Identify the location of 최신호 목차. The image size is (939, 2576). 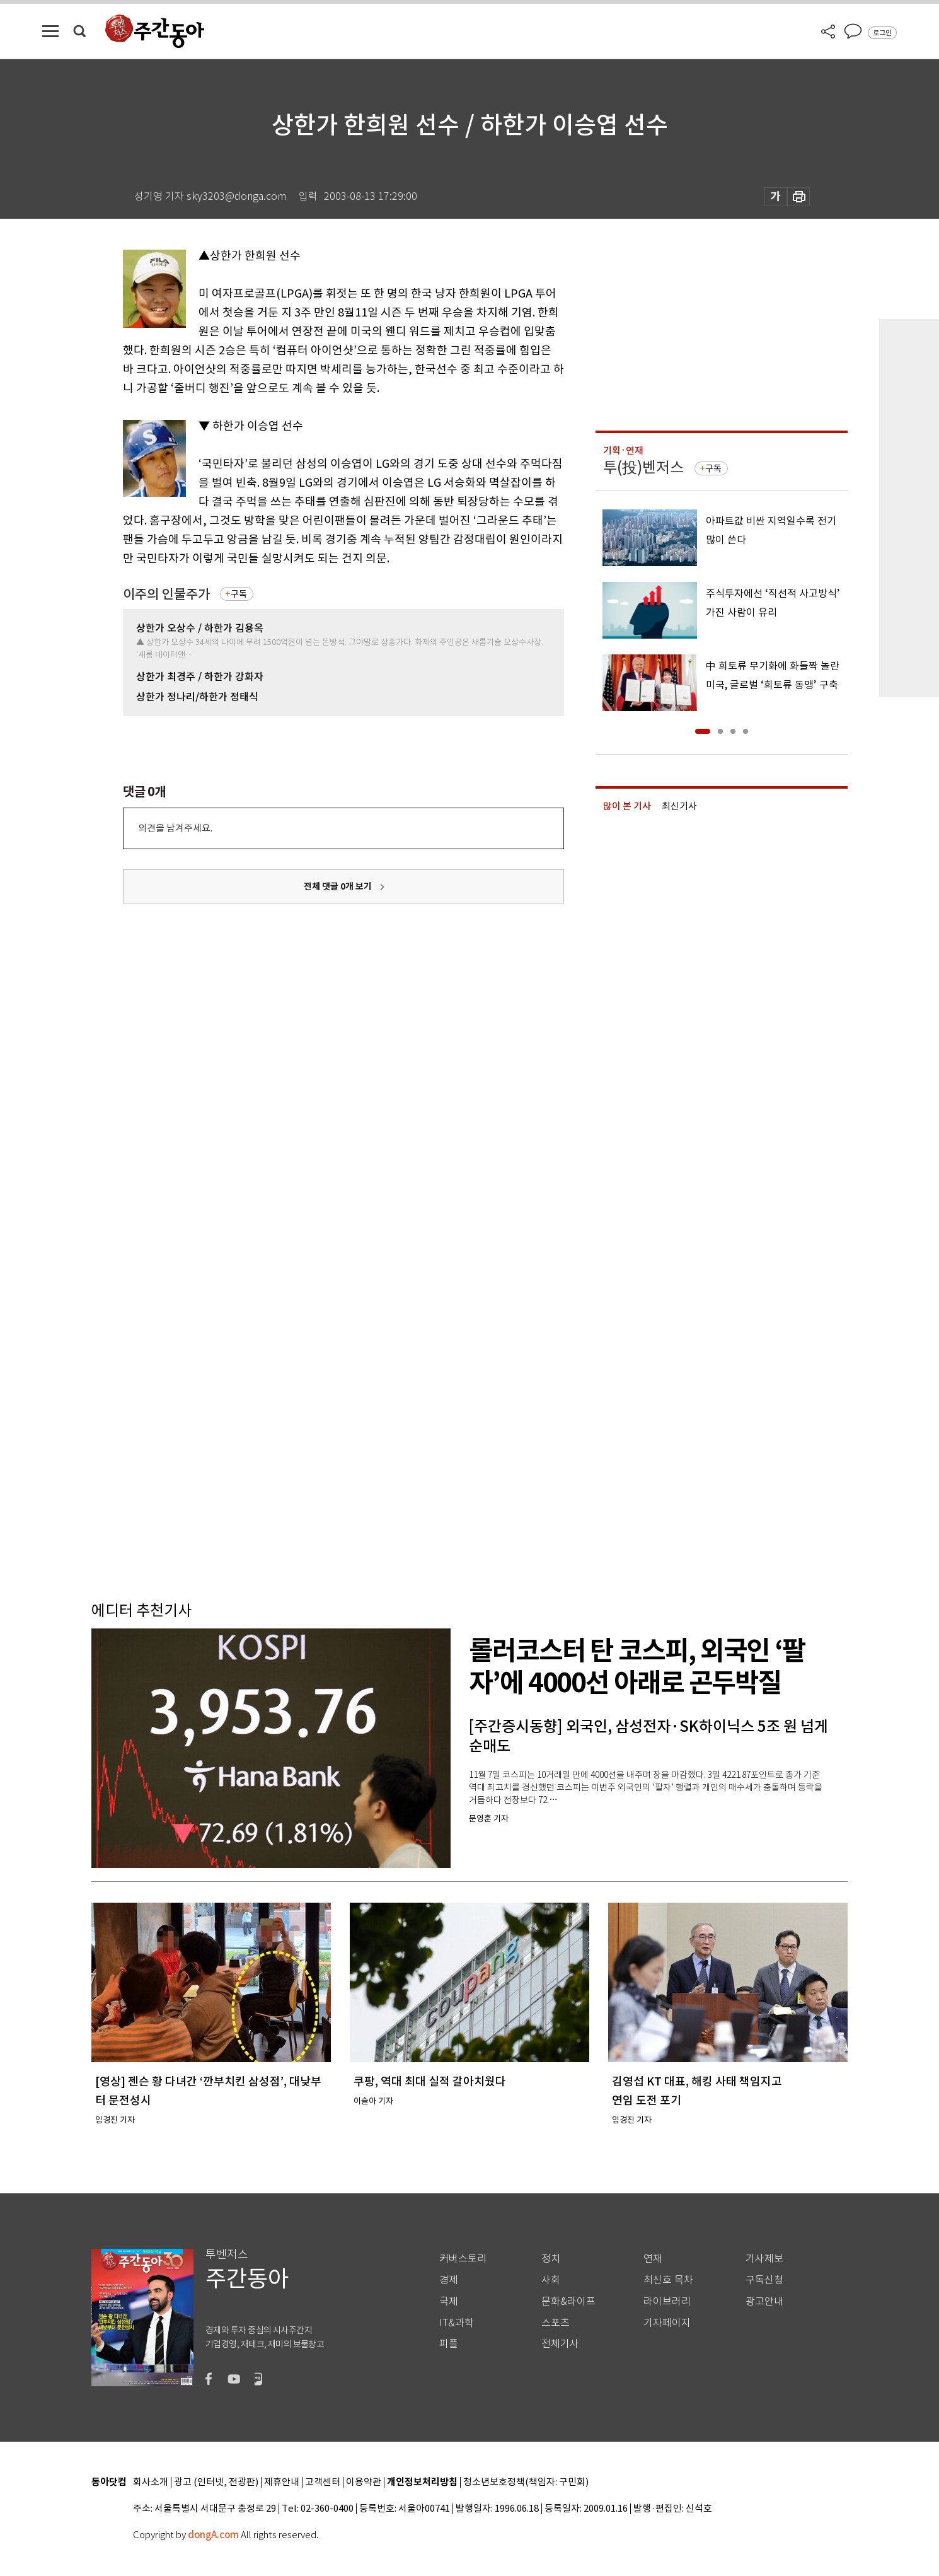
(668, 2280).